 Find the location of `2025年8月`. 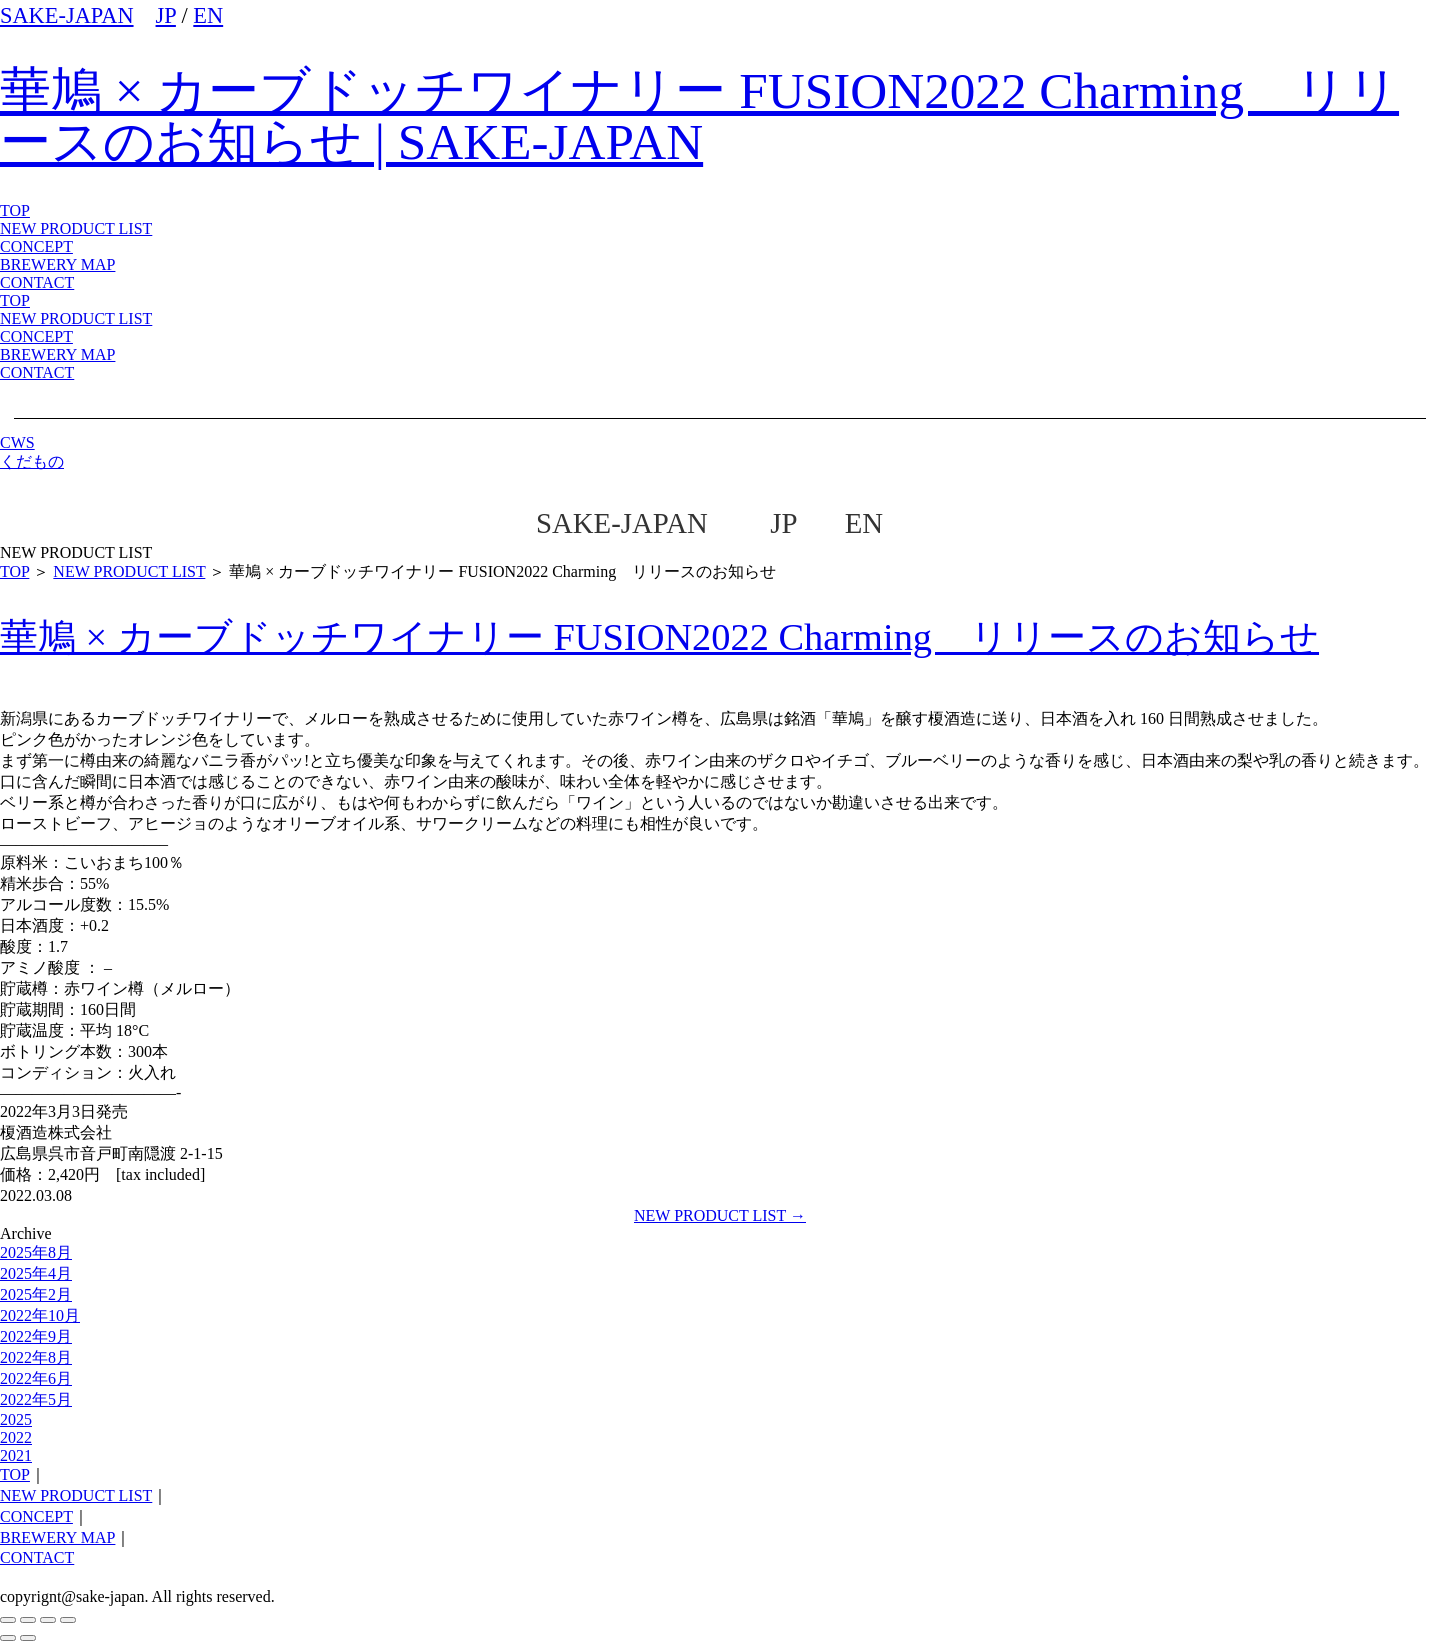

2025年8月 is located at coordinates (36, 1252).